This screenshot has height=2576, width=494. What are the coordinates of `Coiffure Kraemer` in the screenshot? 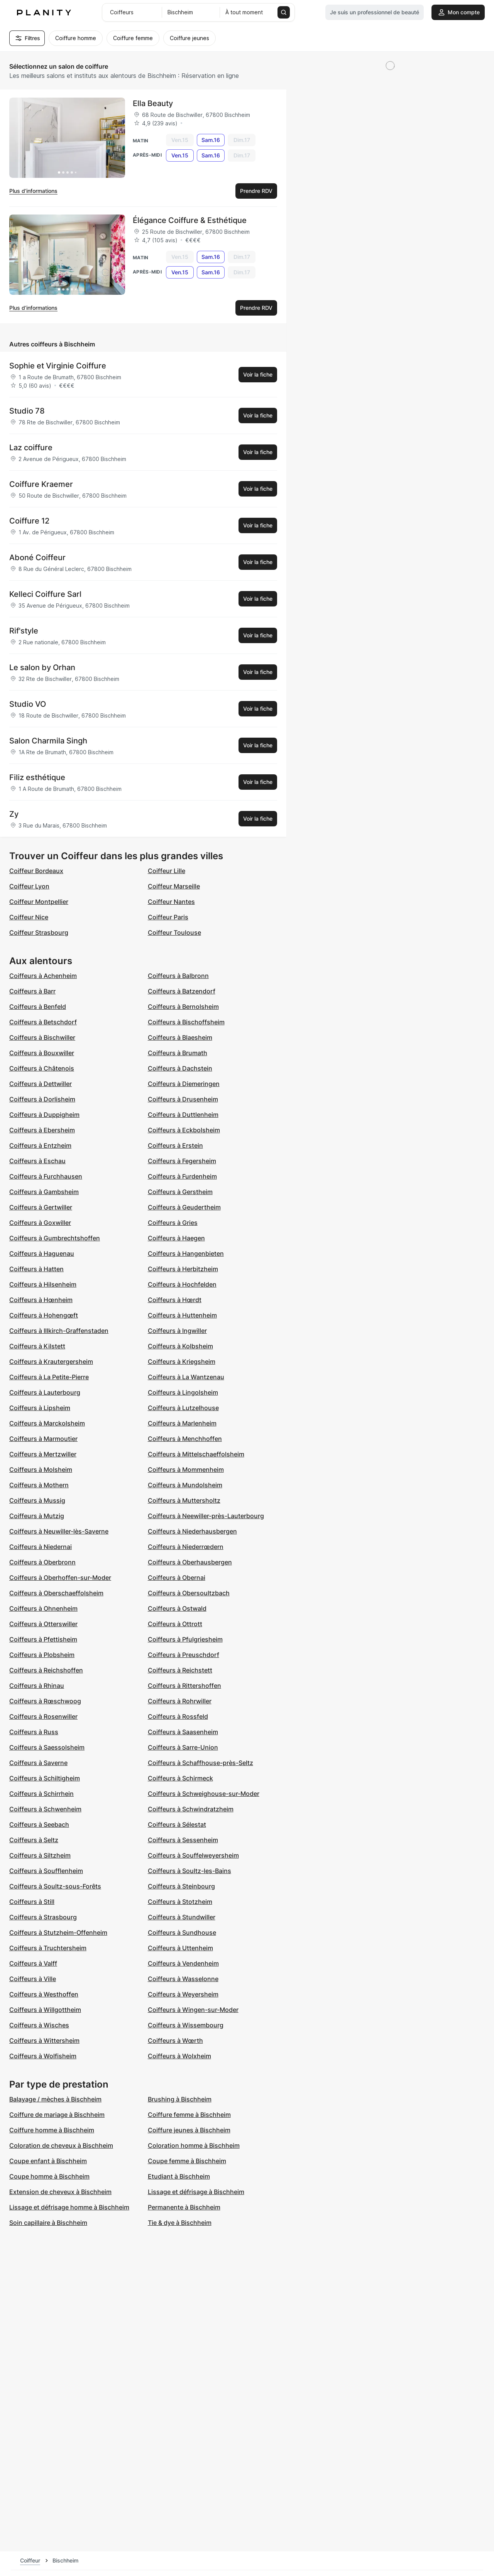 It's located at (41, 484).